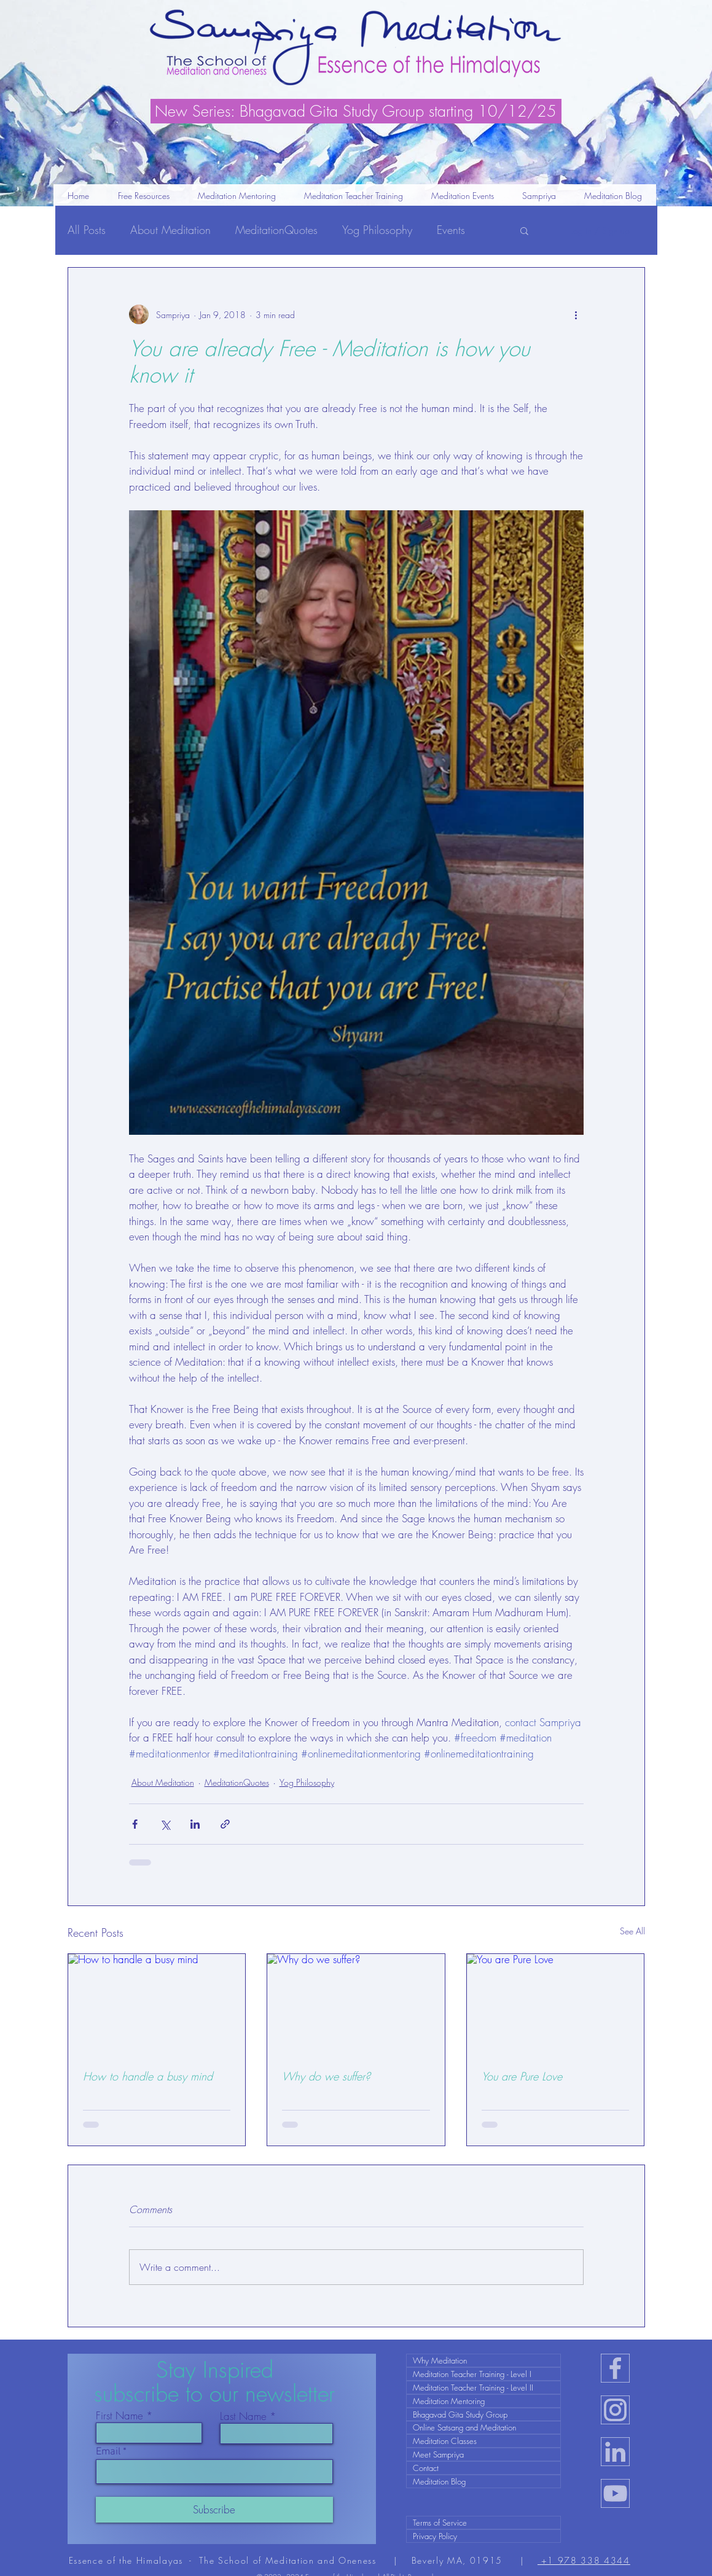 The height and width of the screenshot is (2576, 712). I want to click on [Meditation Teacher Training - Level I], so click(483, 2374).